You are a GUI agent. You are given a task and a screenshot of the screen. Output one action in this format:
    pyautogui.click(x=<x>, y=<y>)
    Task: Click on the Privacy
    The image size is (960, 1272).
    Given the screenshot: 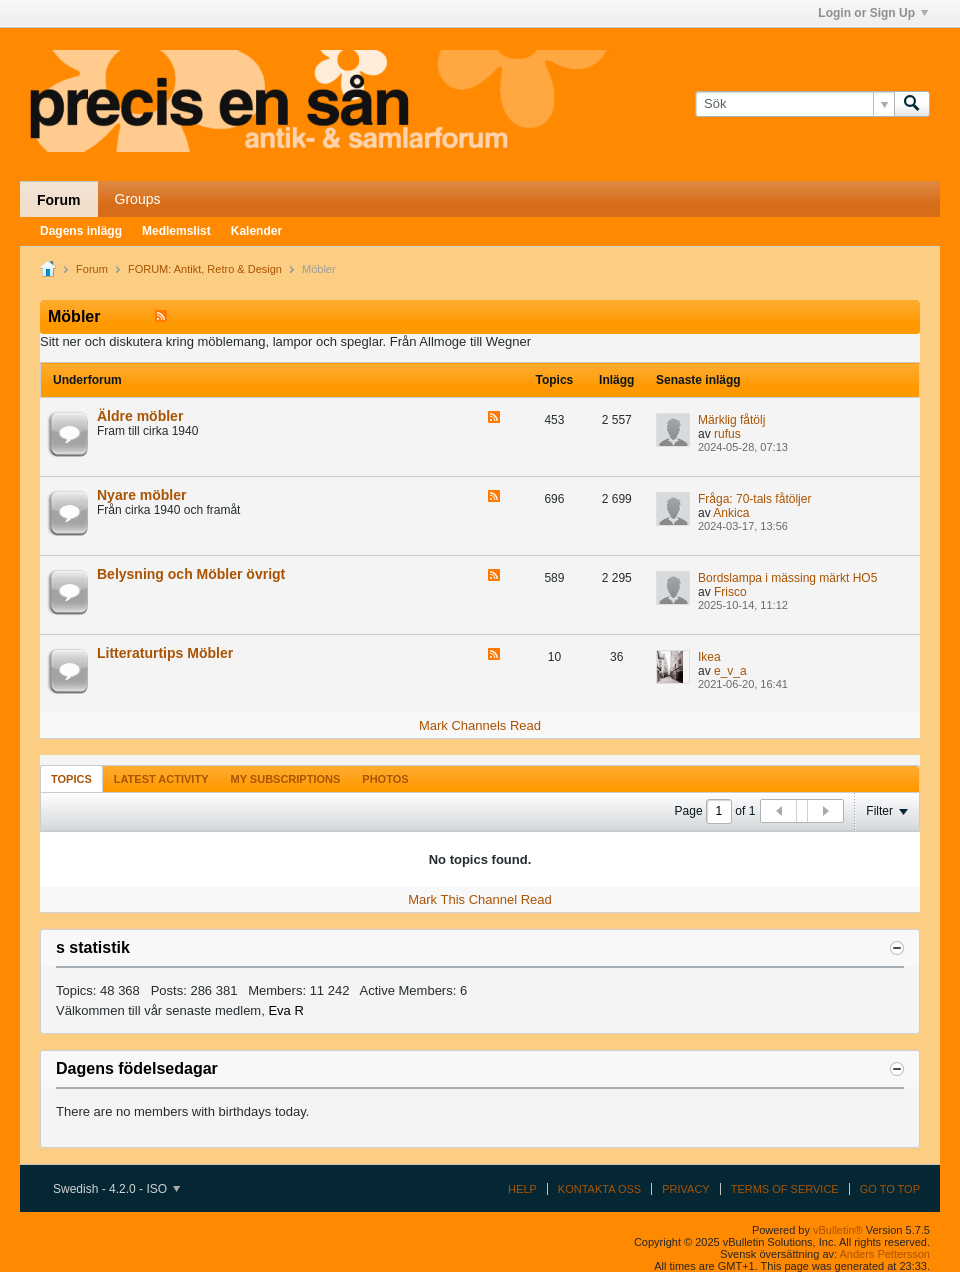 What is the action you would take?
    pyautogui.click(x=685, y=1189)
    